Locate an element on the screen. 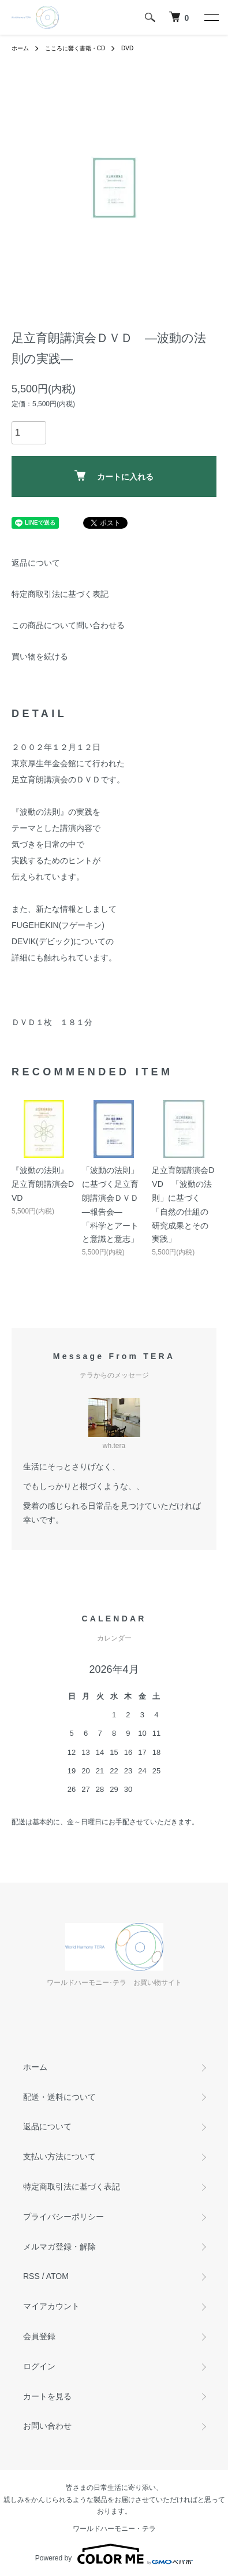 The width and height of the screenshot is (228, 2576). カートを見る is located at coordinates (47, 2396).